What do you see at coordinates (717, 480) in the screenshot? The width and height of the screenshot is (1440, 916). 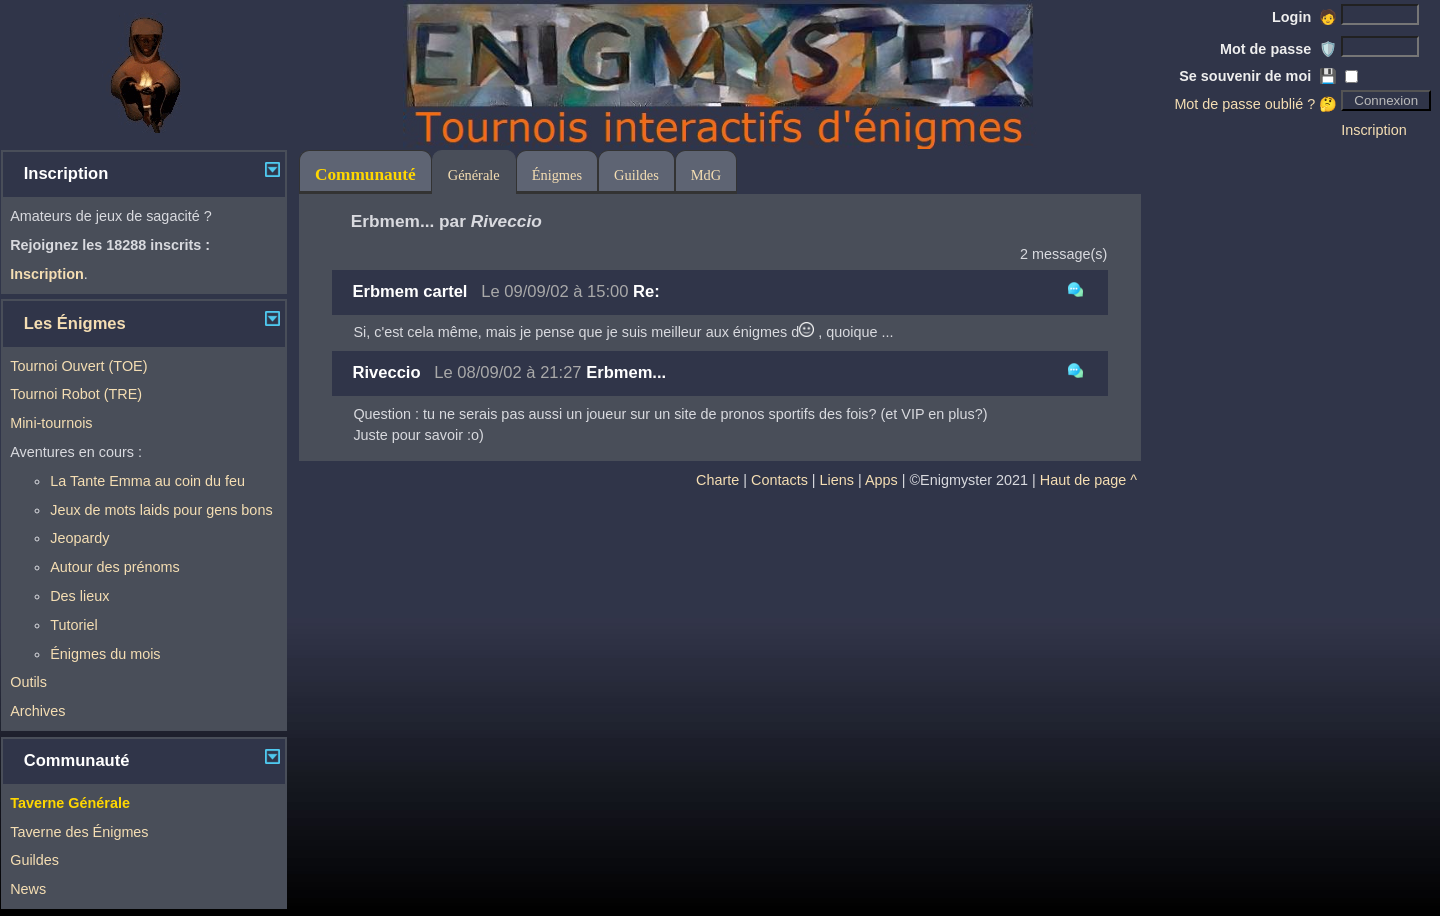 I see `Charte` at bounding box center [717, 480].